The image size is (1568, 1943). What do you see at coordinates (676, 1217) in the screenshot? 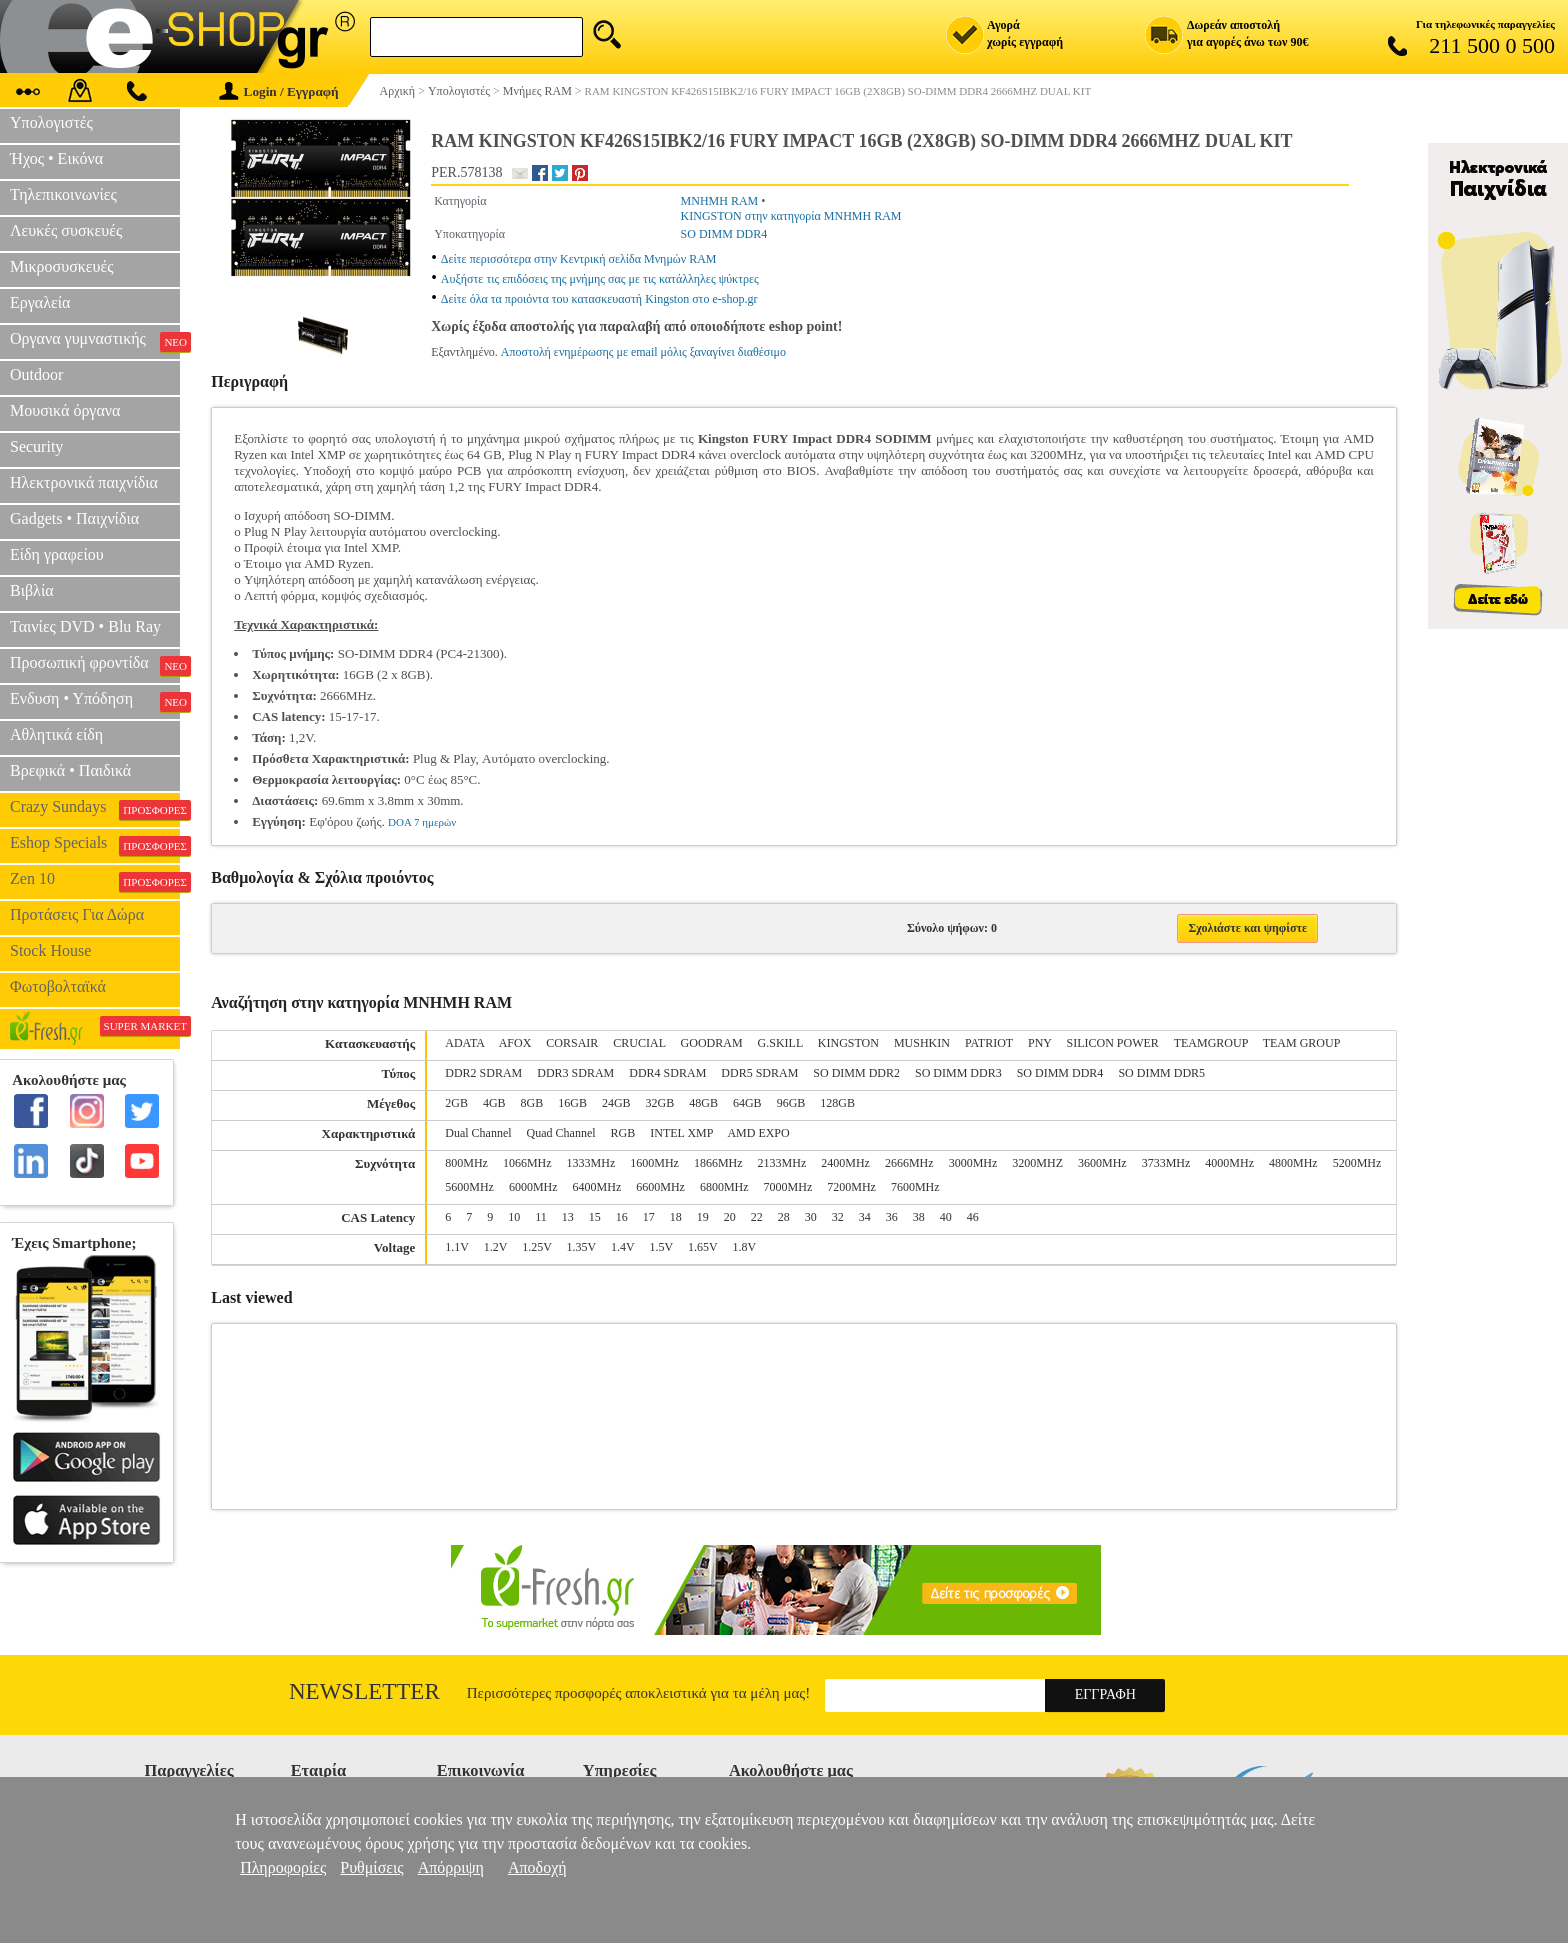
I see `18` at bounding box center [676, 1217].